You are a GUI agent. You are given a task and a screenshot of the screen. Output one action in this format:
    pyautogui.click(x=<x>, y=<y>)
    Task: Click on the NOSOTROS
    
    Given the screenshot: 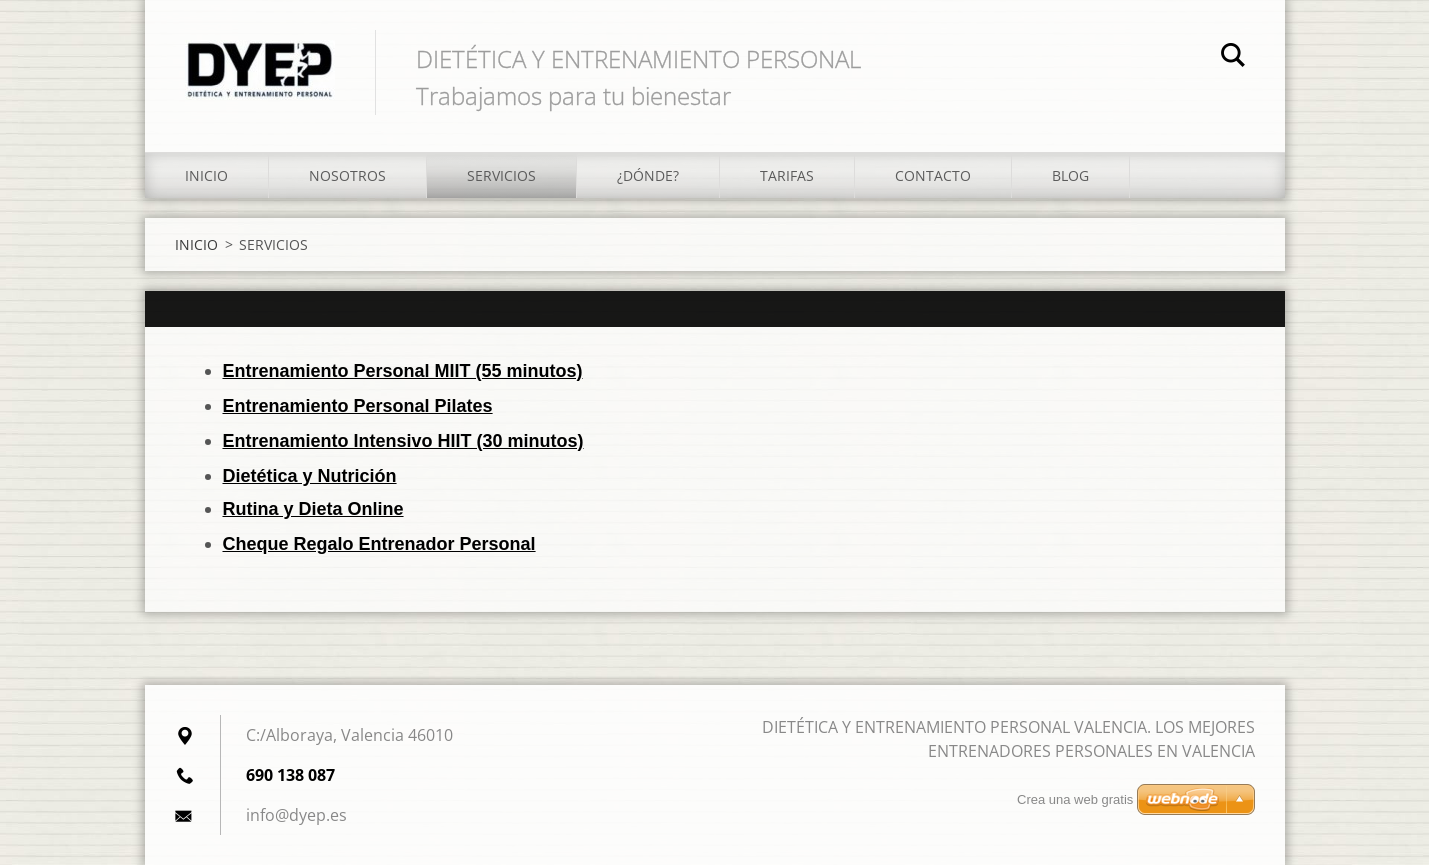 What is the action you would take?
    pyautogui.click(x=347, y=175)
    